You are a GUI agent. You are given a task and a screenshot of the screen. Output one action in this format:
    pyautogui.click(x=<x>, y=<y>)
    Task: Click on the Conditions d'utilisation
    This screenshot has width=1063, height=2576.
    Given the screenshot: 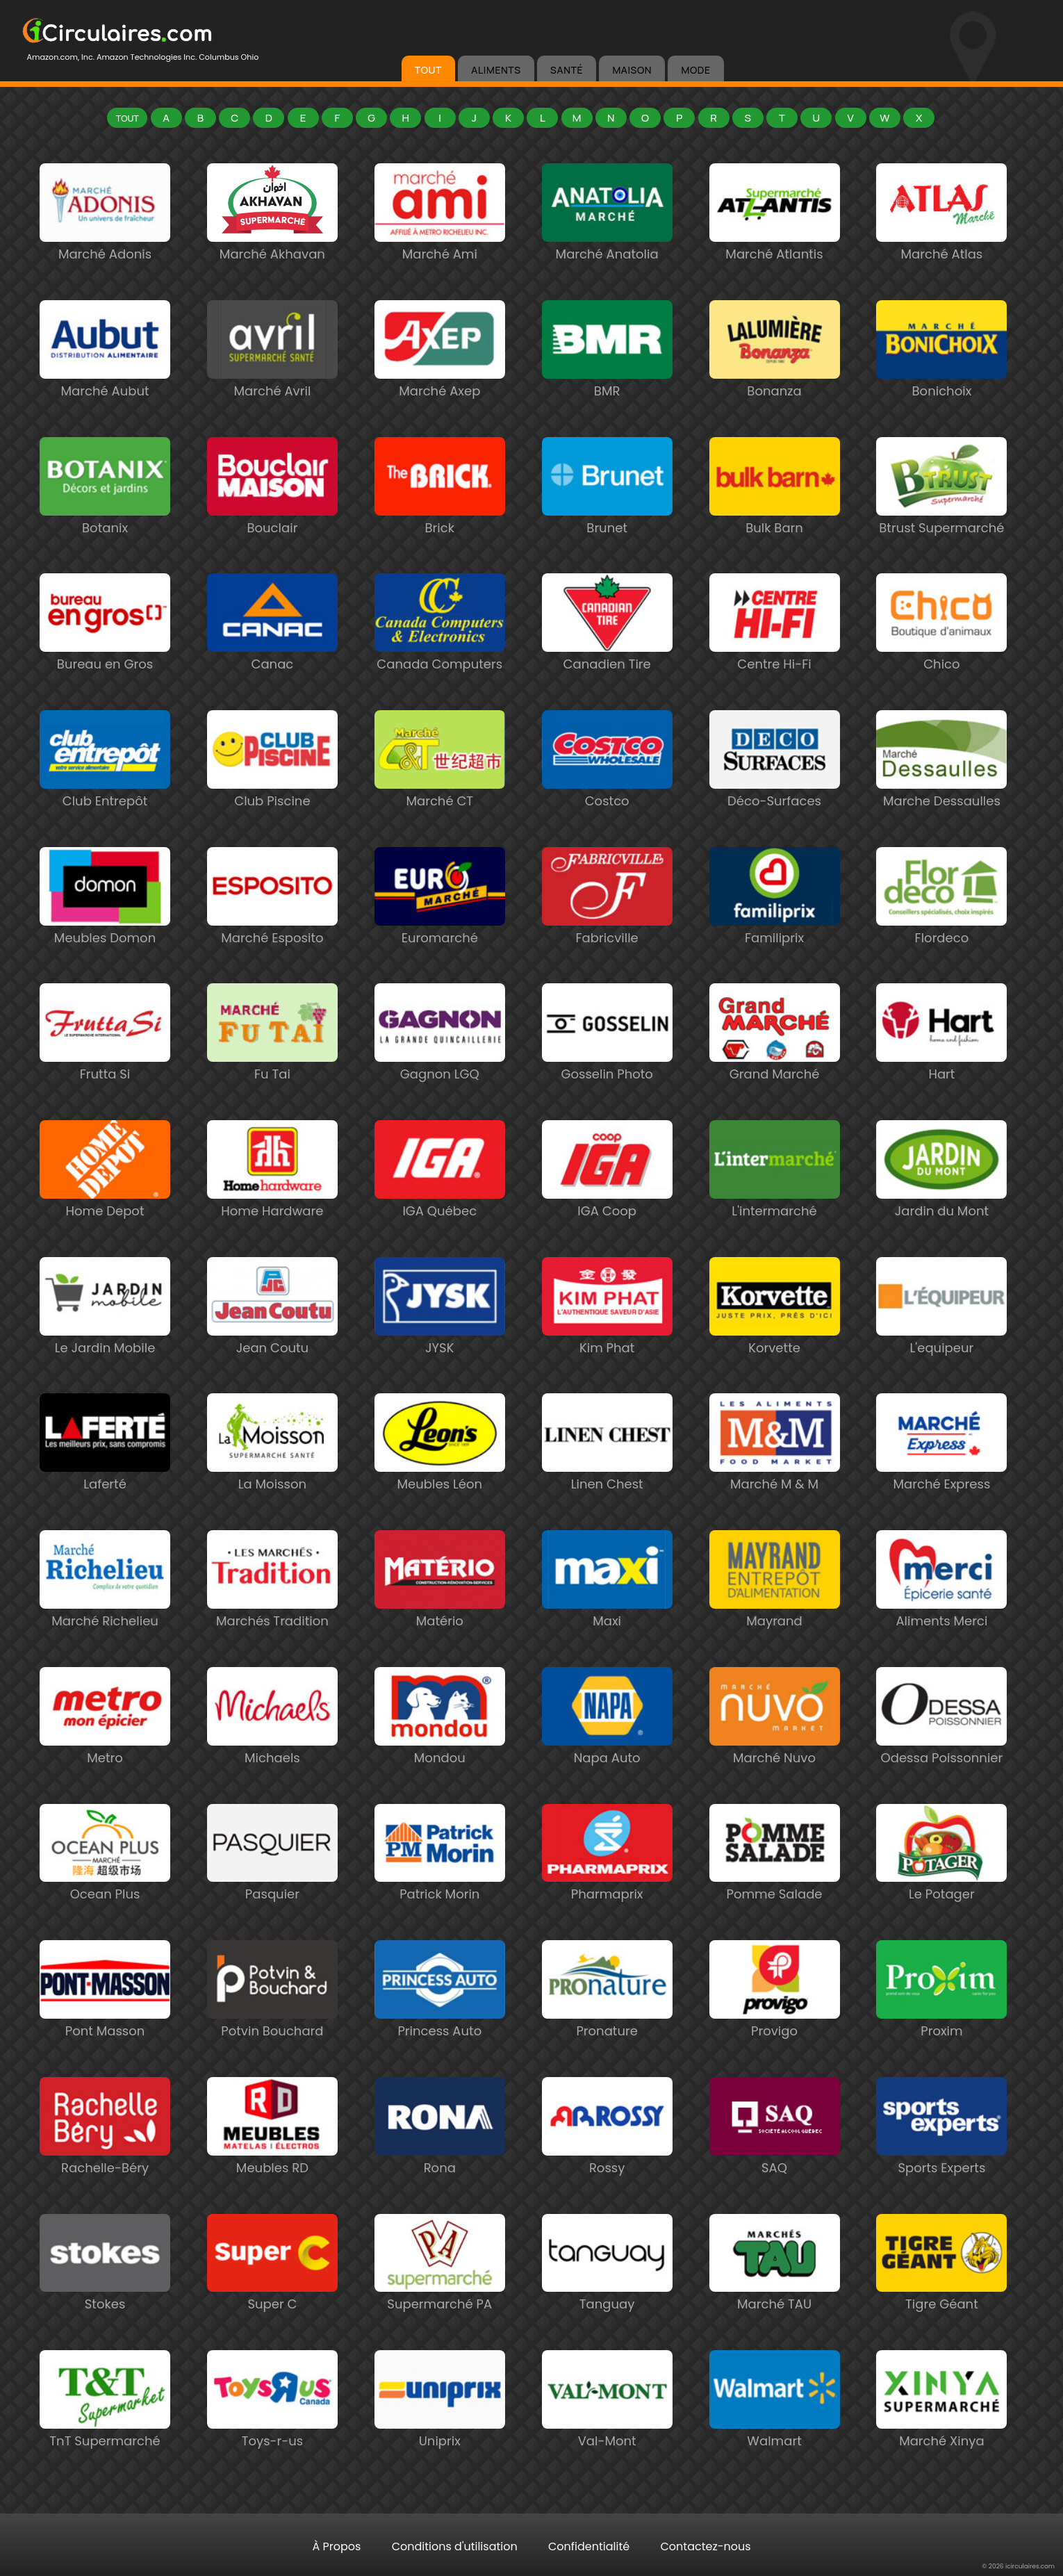 What is the action you would take?
    pyautogui.click(x=455, y=2546)
    